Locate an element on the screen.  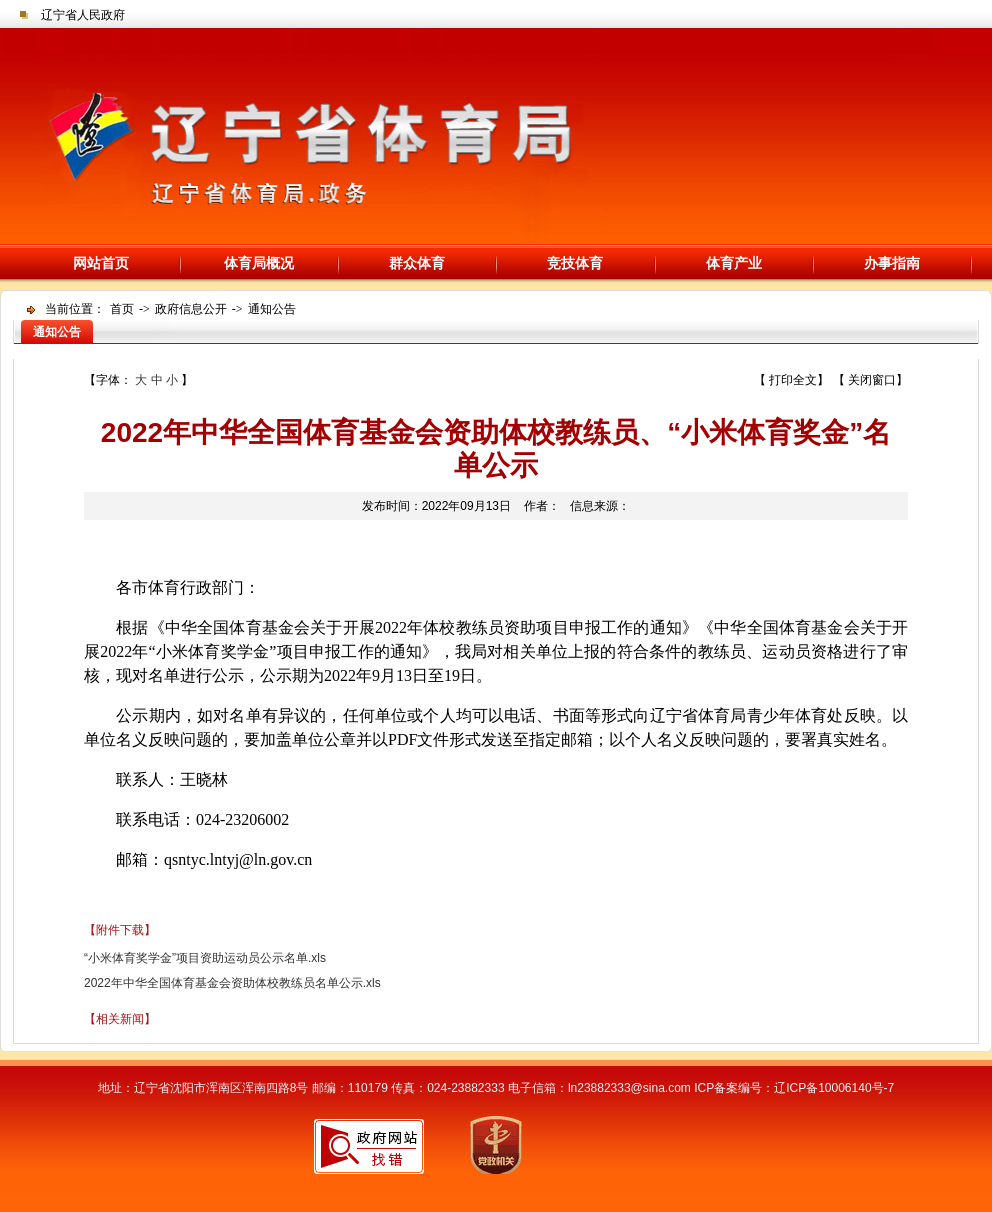
辽宁省人民政府 is located at coordinates (83, 15).